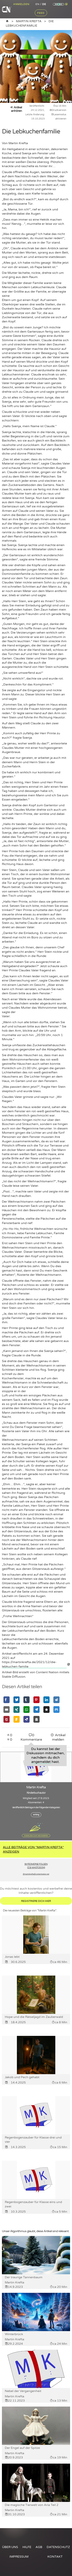 This screenshot has height=2576, width=72. I want to click on Kontakt, so click(55, 2557).